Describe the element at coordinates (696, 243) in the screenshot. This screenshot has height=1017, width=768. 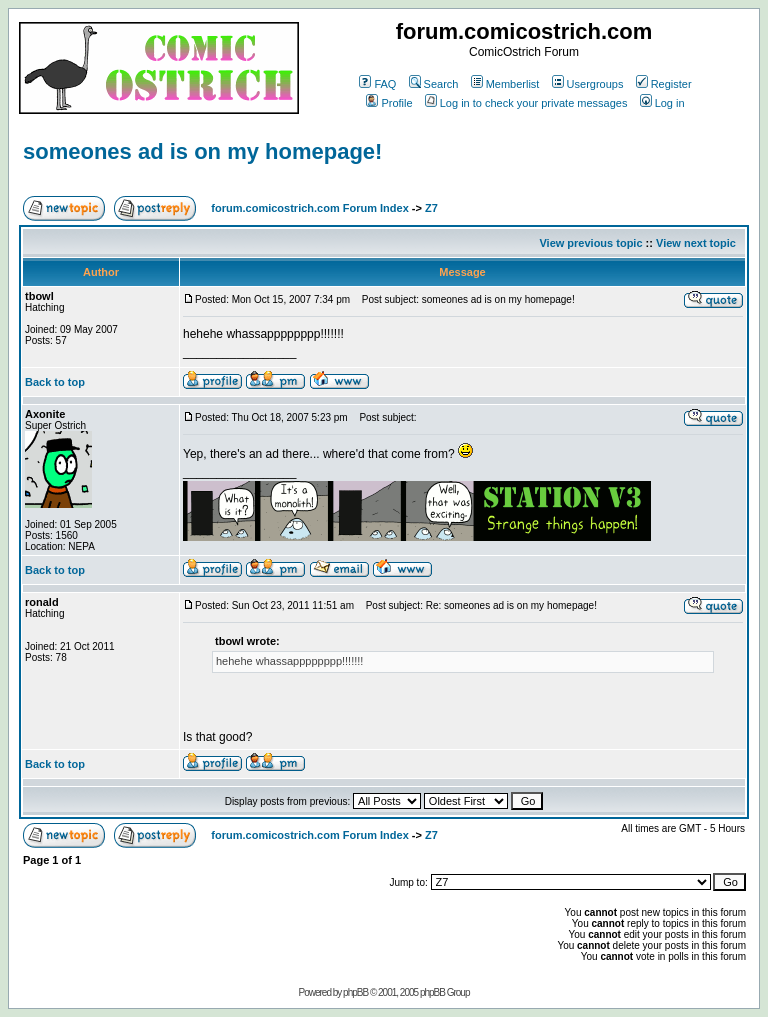
I see `View next topic` at that location.